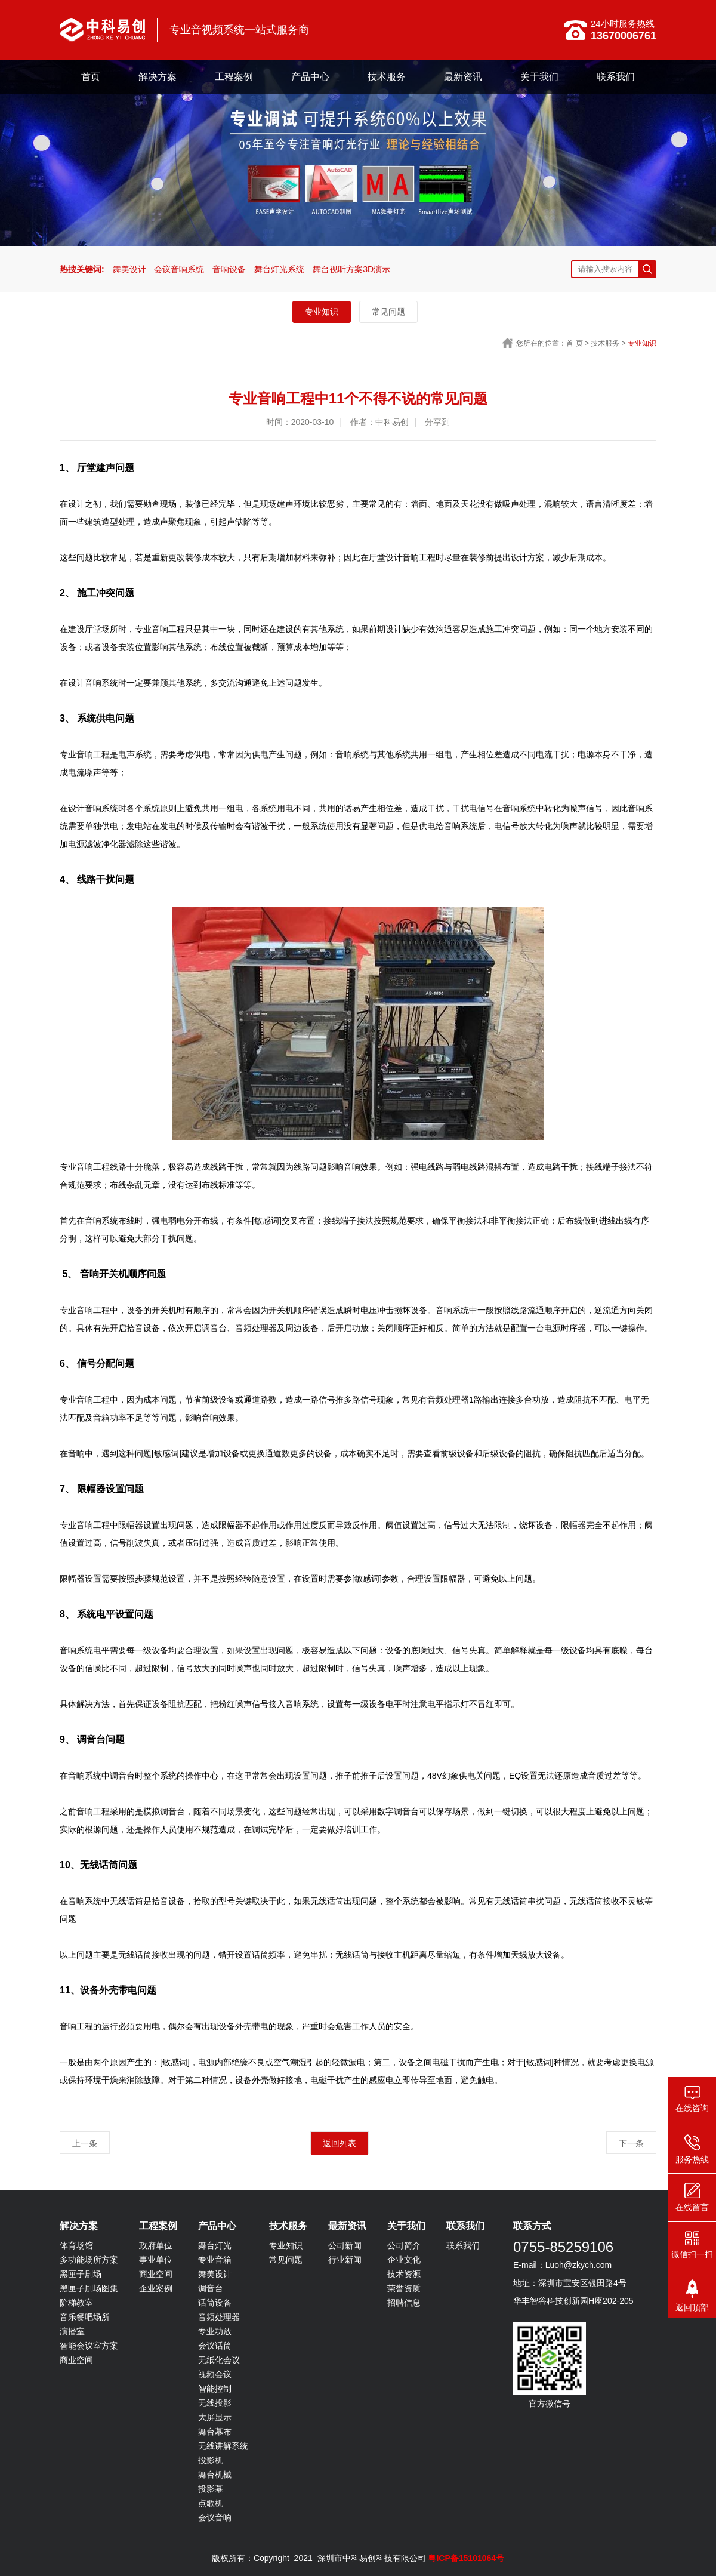 The image size is (716, 2576). Describe the element at coordinates (215, 2345) in the screenshot. I see `会议话筒` at that location.